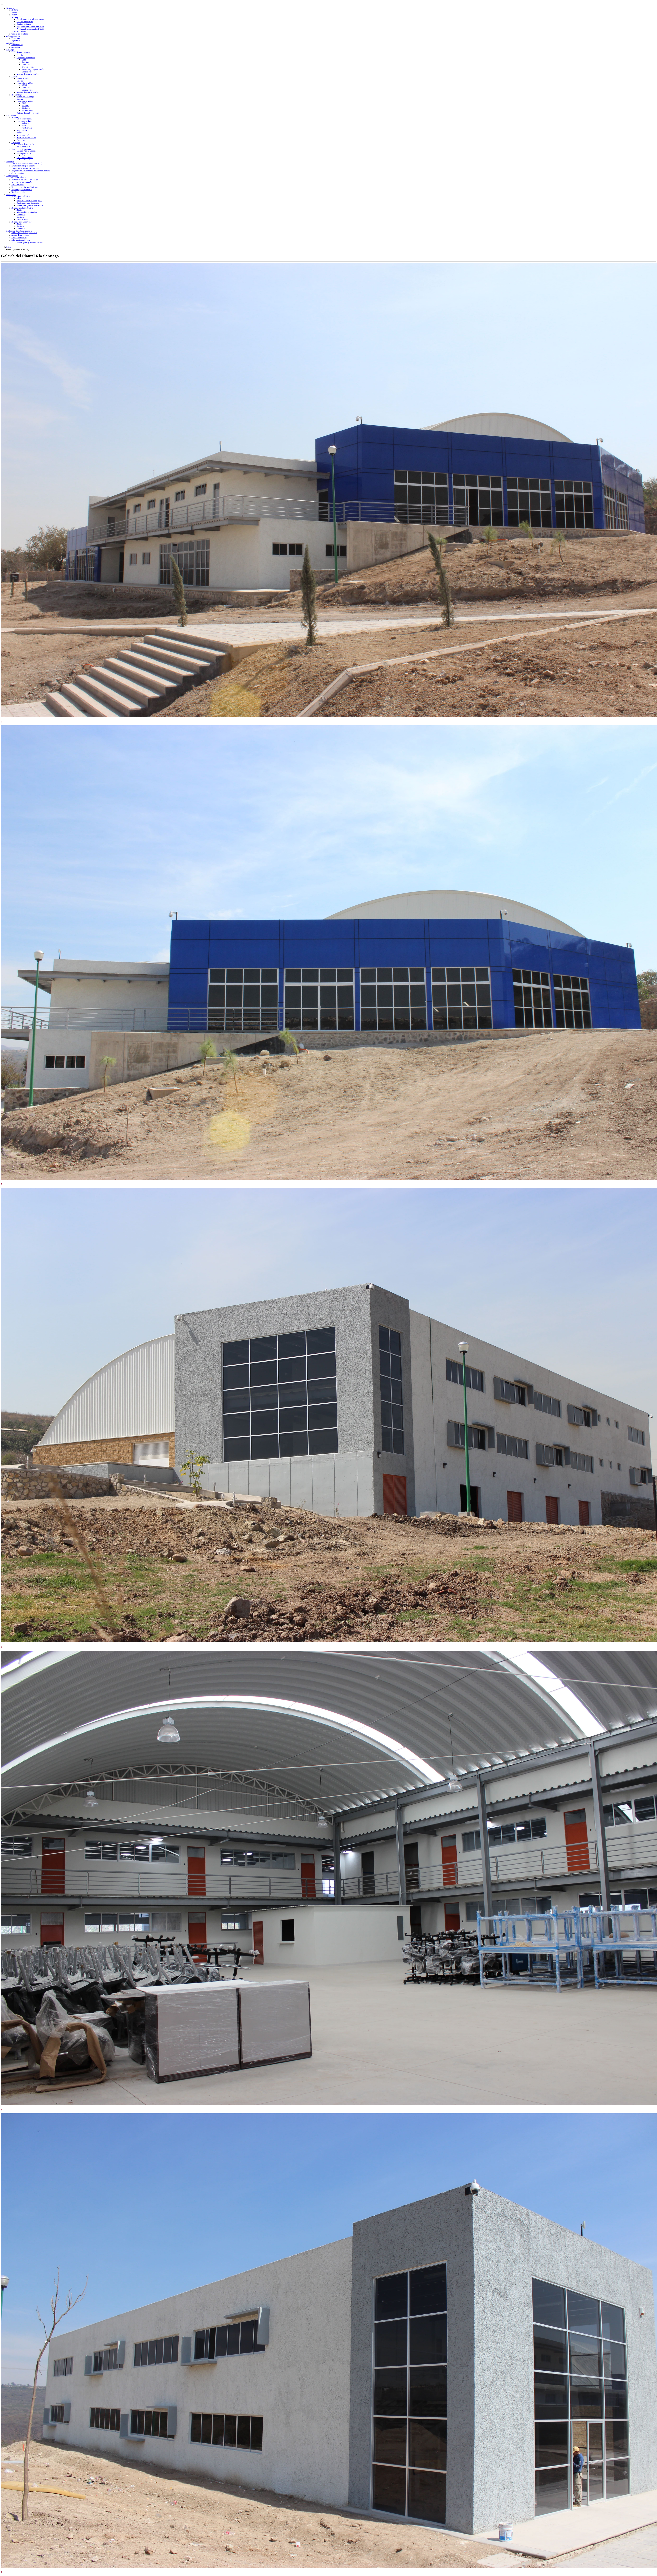  Describe the element at coordinates (24, 232) in the screenshot. I see `Protección de datos personales` at that location.